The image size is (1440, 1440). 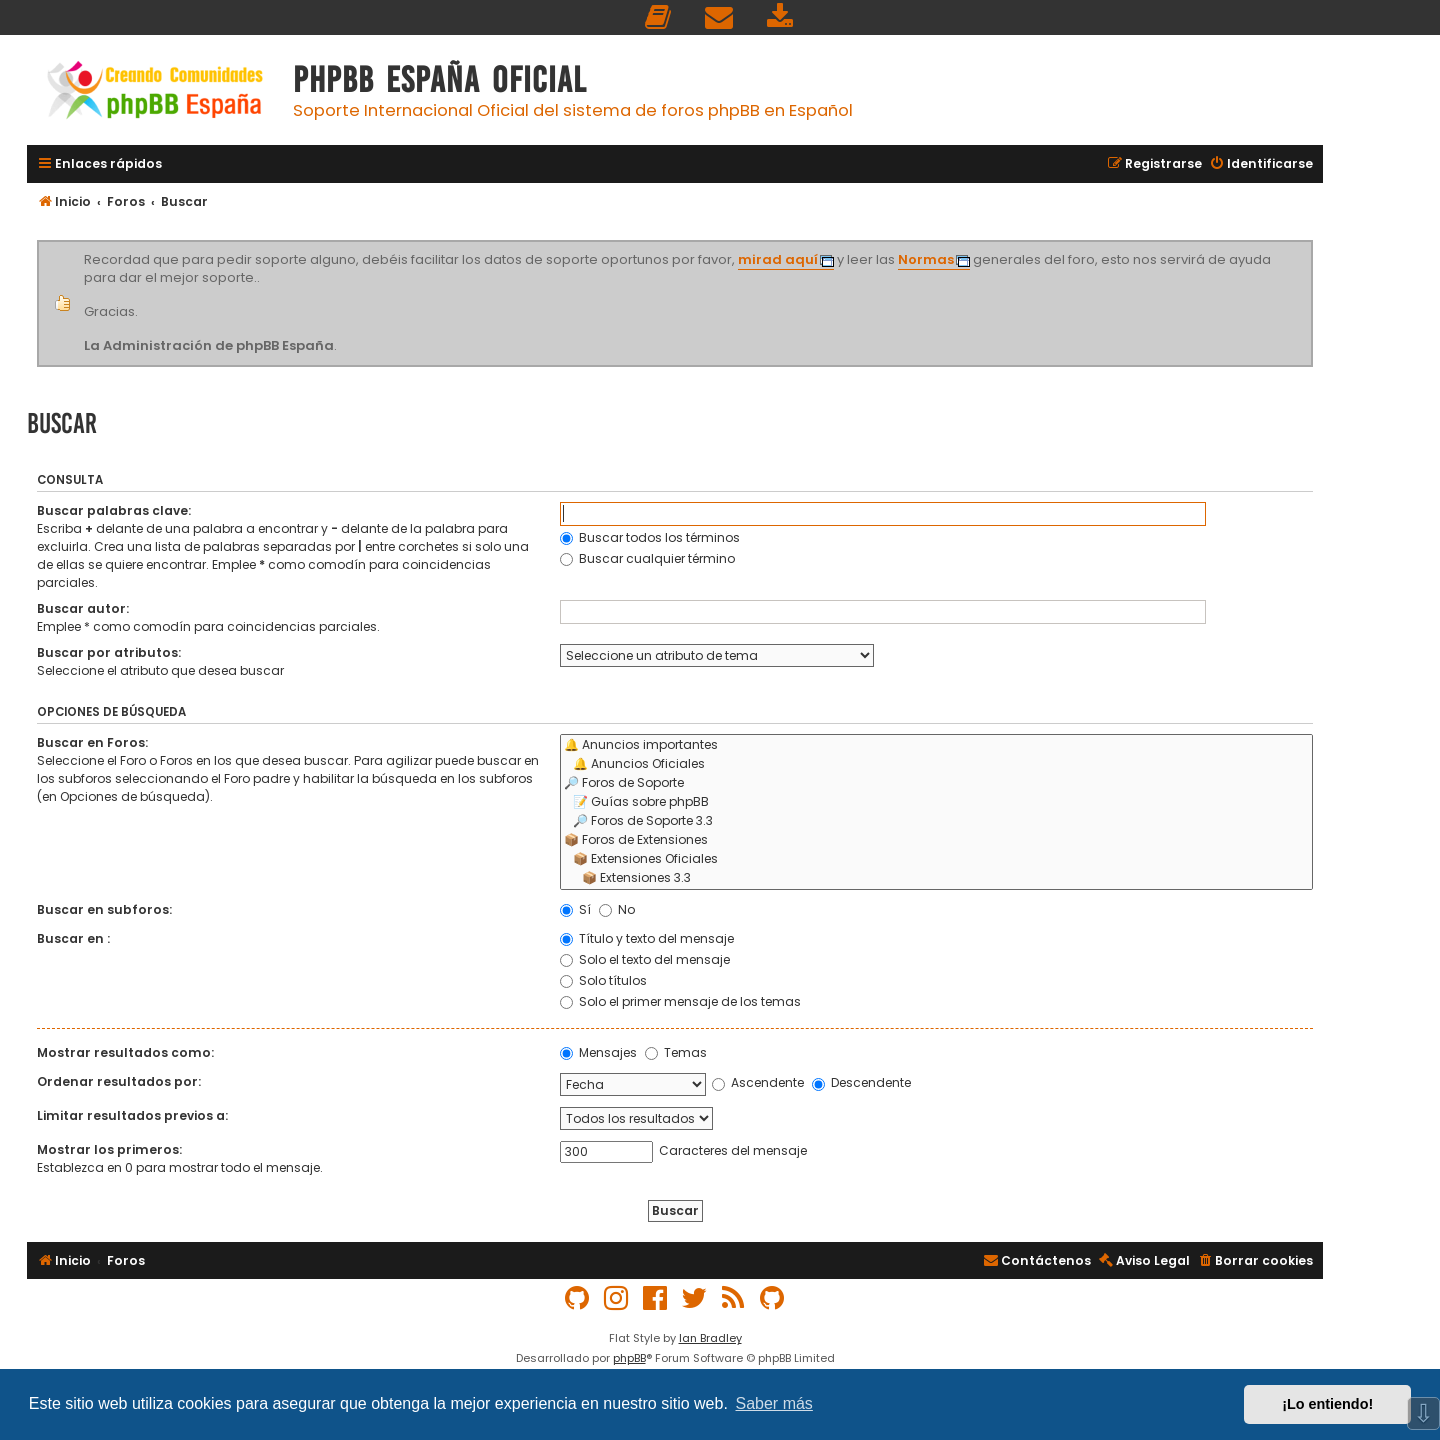 What do you see at coordinates (114, 510) in the screenshot?
I see `Buscar palabras clave:` at bounding box center [114, 510].